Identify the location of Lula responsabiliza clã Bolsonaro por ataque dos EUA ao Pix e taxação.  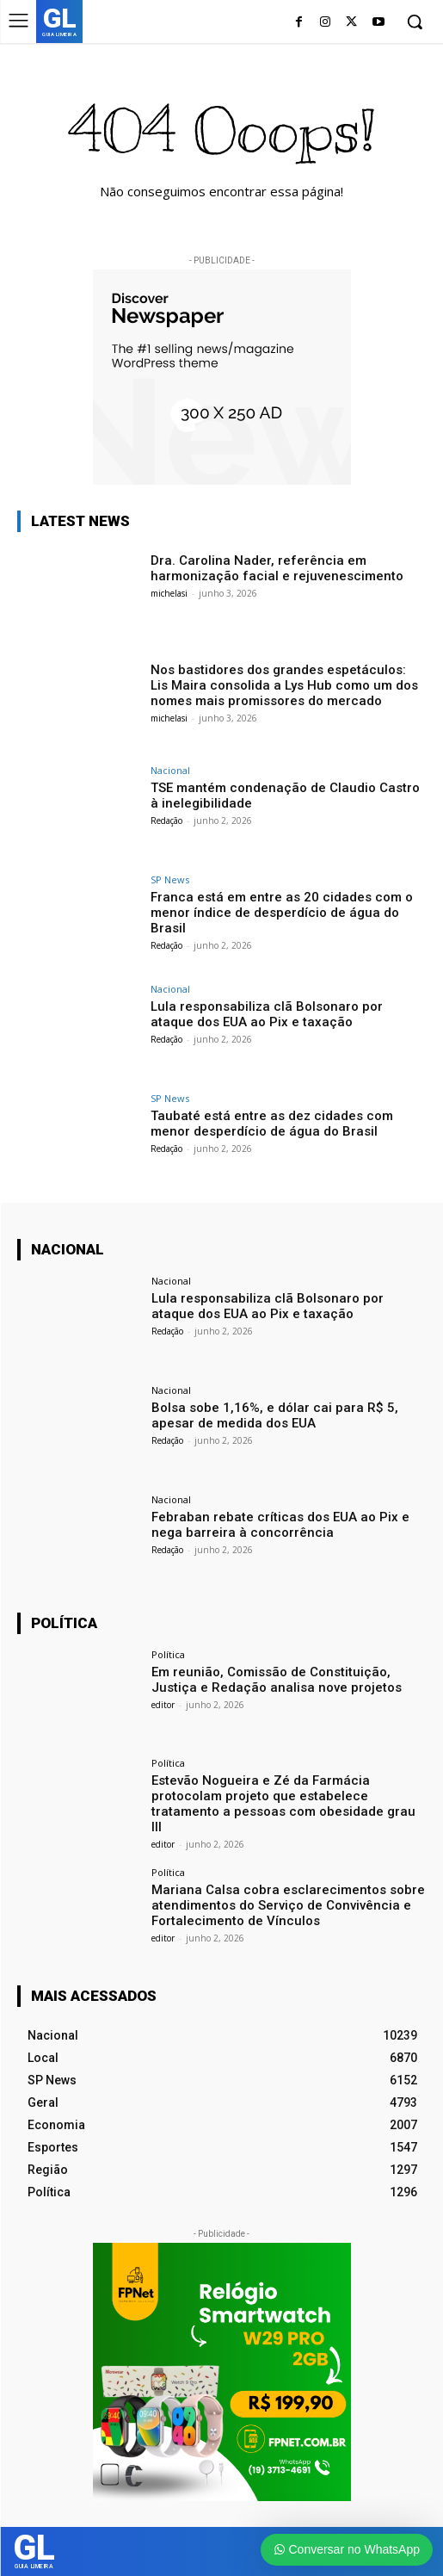
(267, 1014).